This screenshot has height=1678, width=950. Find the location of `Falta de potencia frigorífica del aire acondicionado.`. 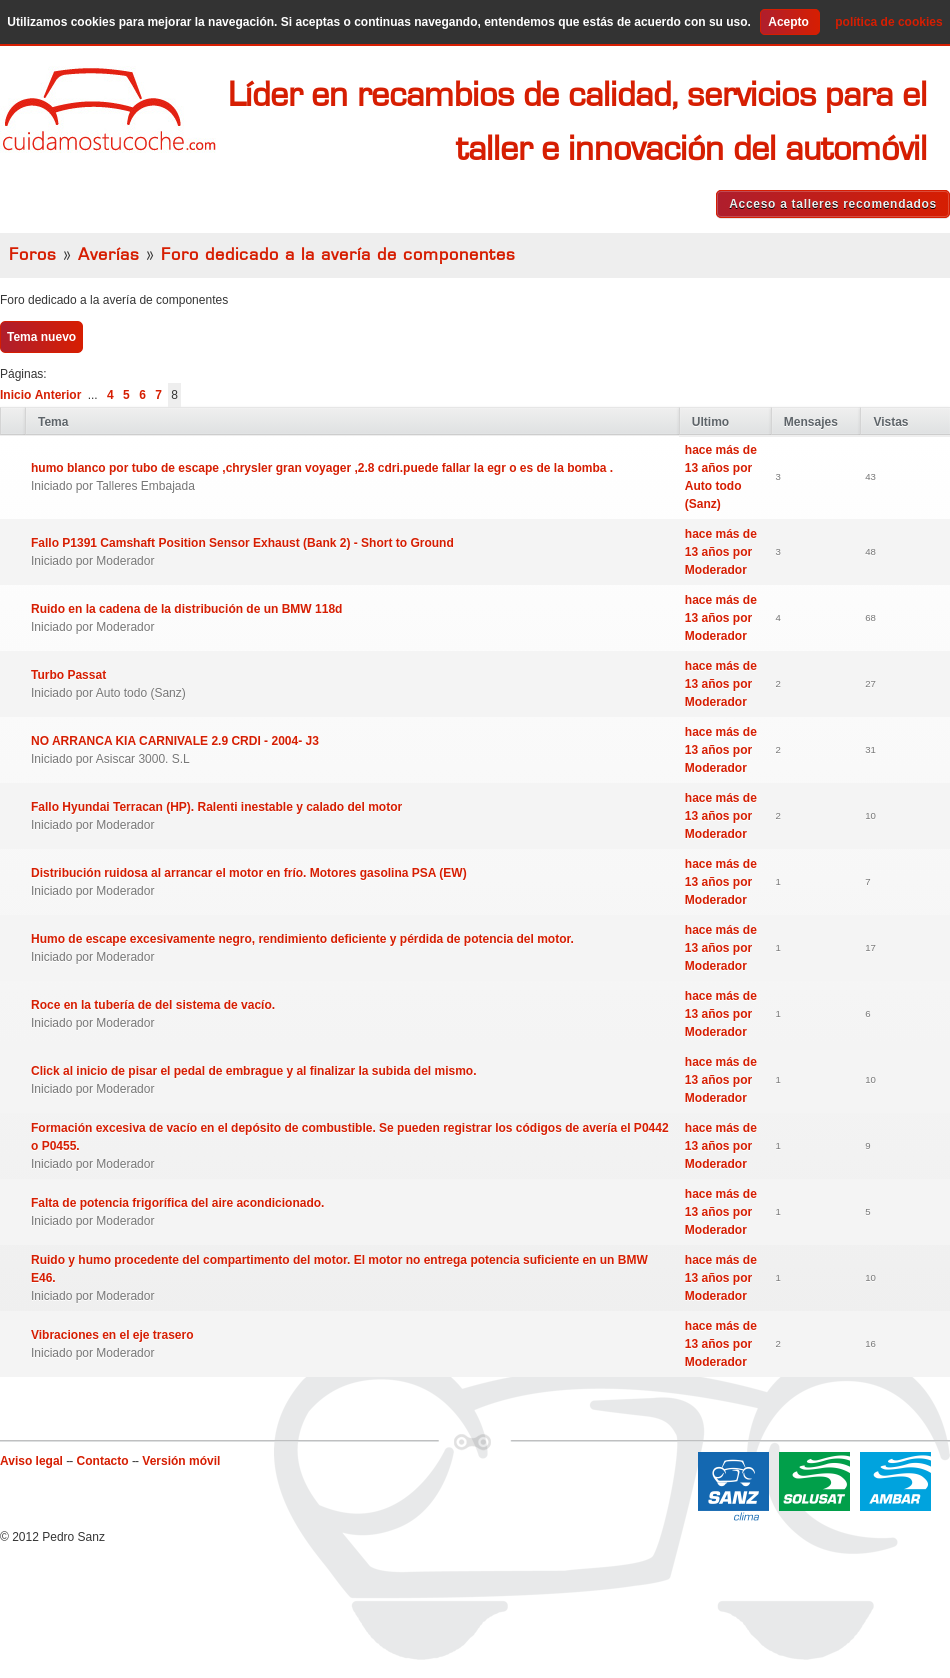

Falta de potencia frigorífica del aire acondicionado. is located at coordinates (177, 1203).